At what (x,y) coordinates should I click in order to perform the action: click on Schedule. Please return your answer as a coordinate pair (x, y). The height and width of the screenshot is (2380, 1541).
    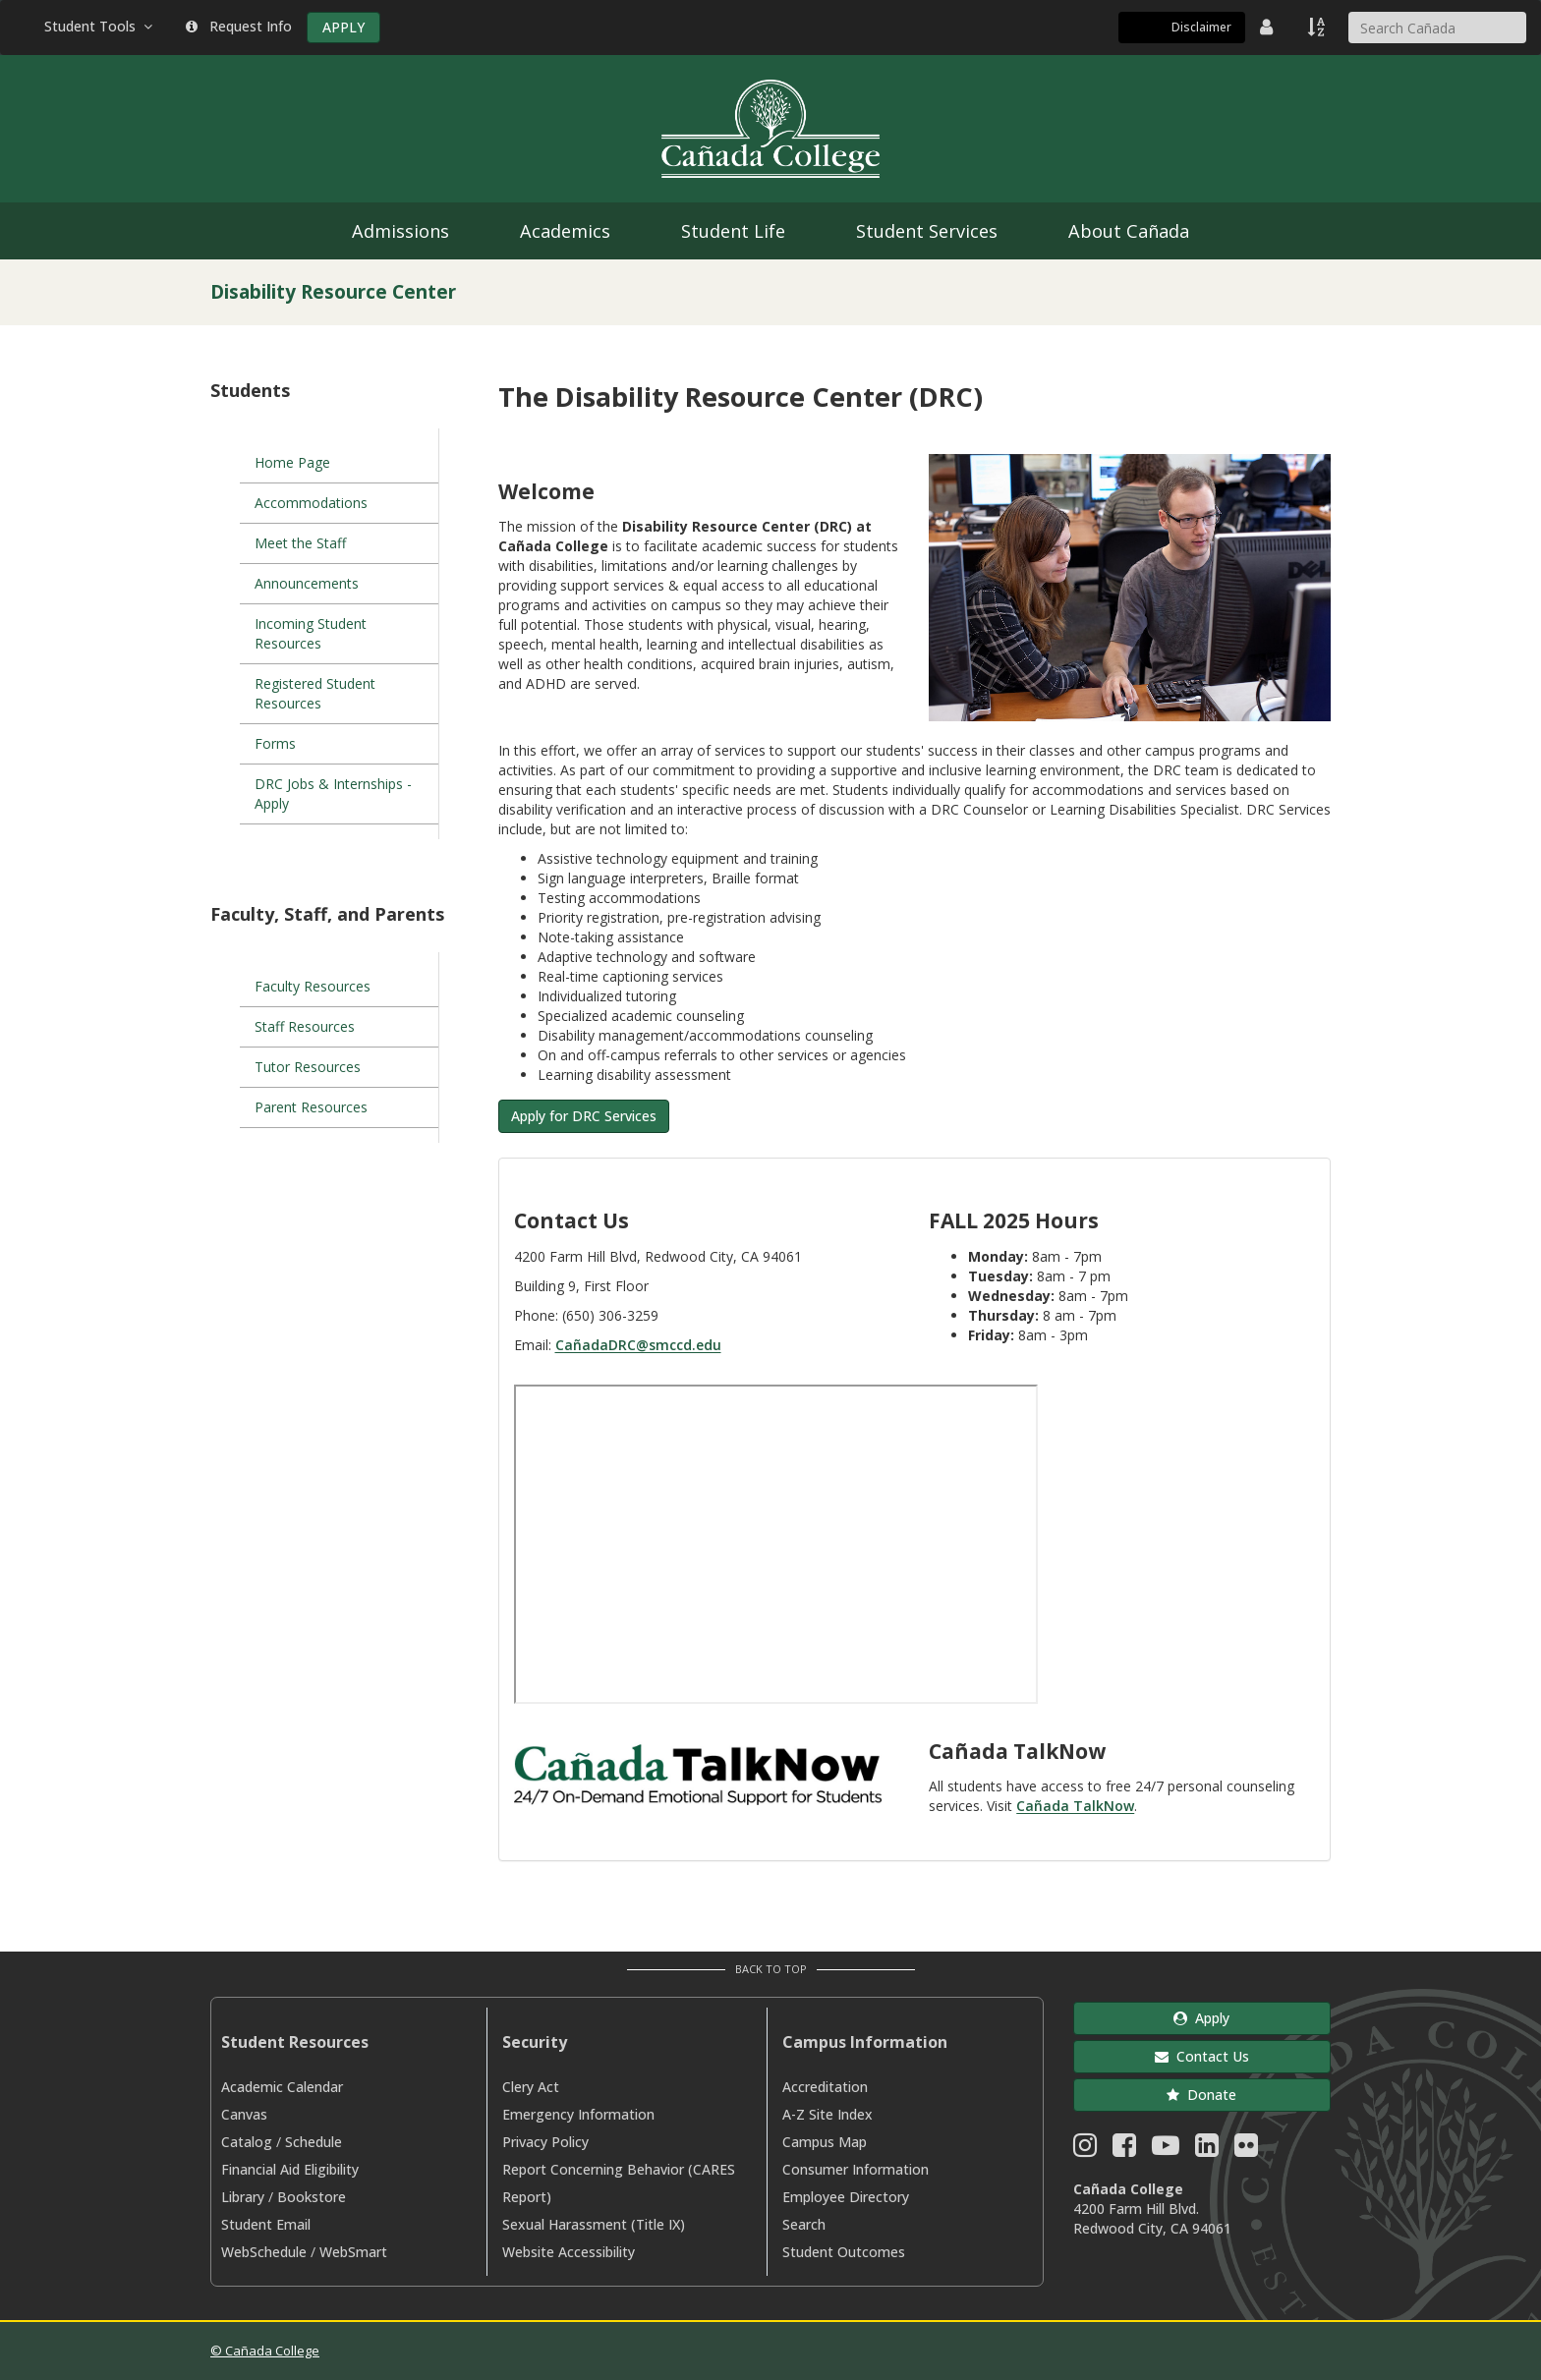
    Looking at the image, I should click on (313, 2141).